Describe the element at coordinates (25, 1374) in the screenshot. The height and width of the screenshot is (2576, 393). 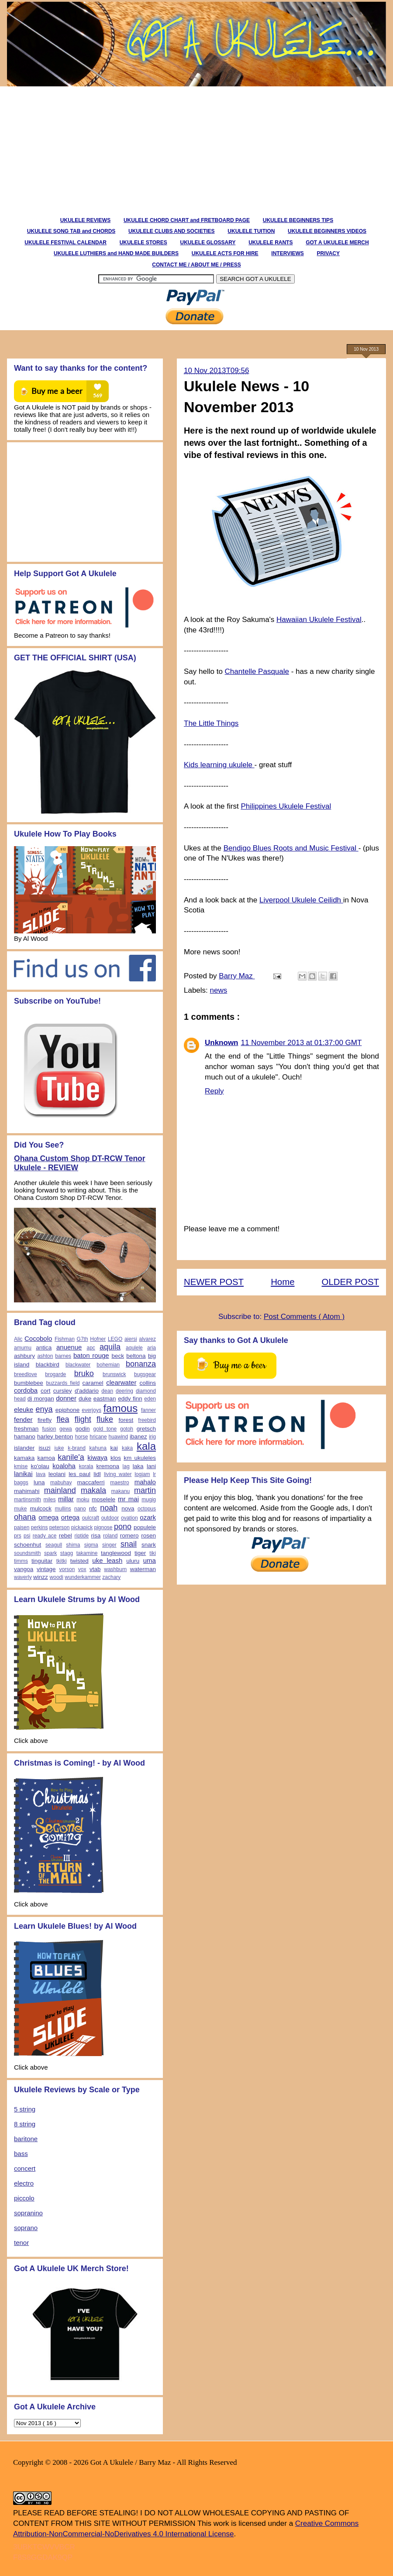
I see `breedlove` at that location.